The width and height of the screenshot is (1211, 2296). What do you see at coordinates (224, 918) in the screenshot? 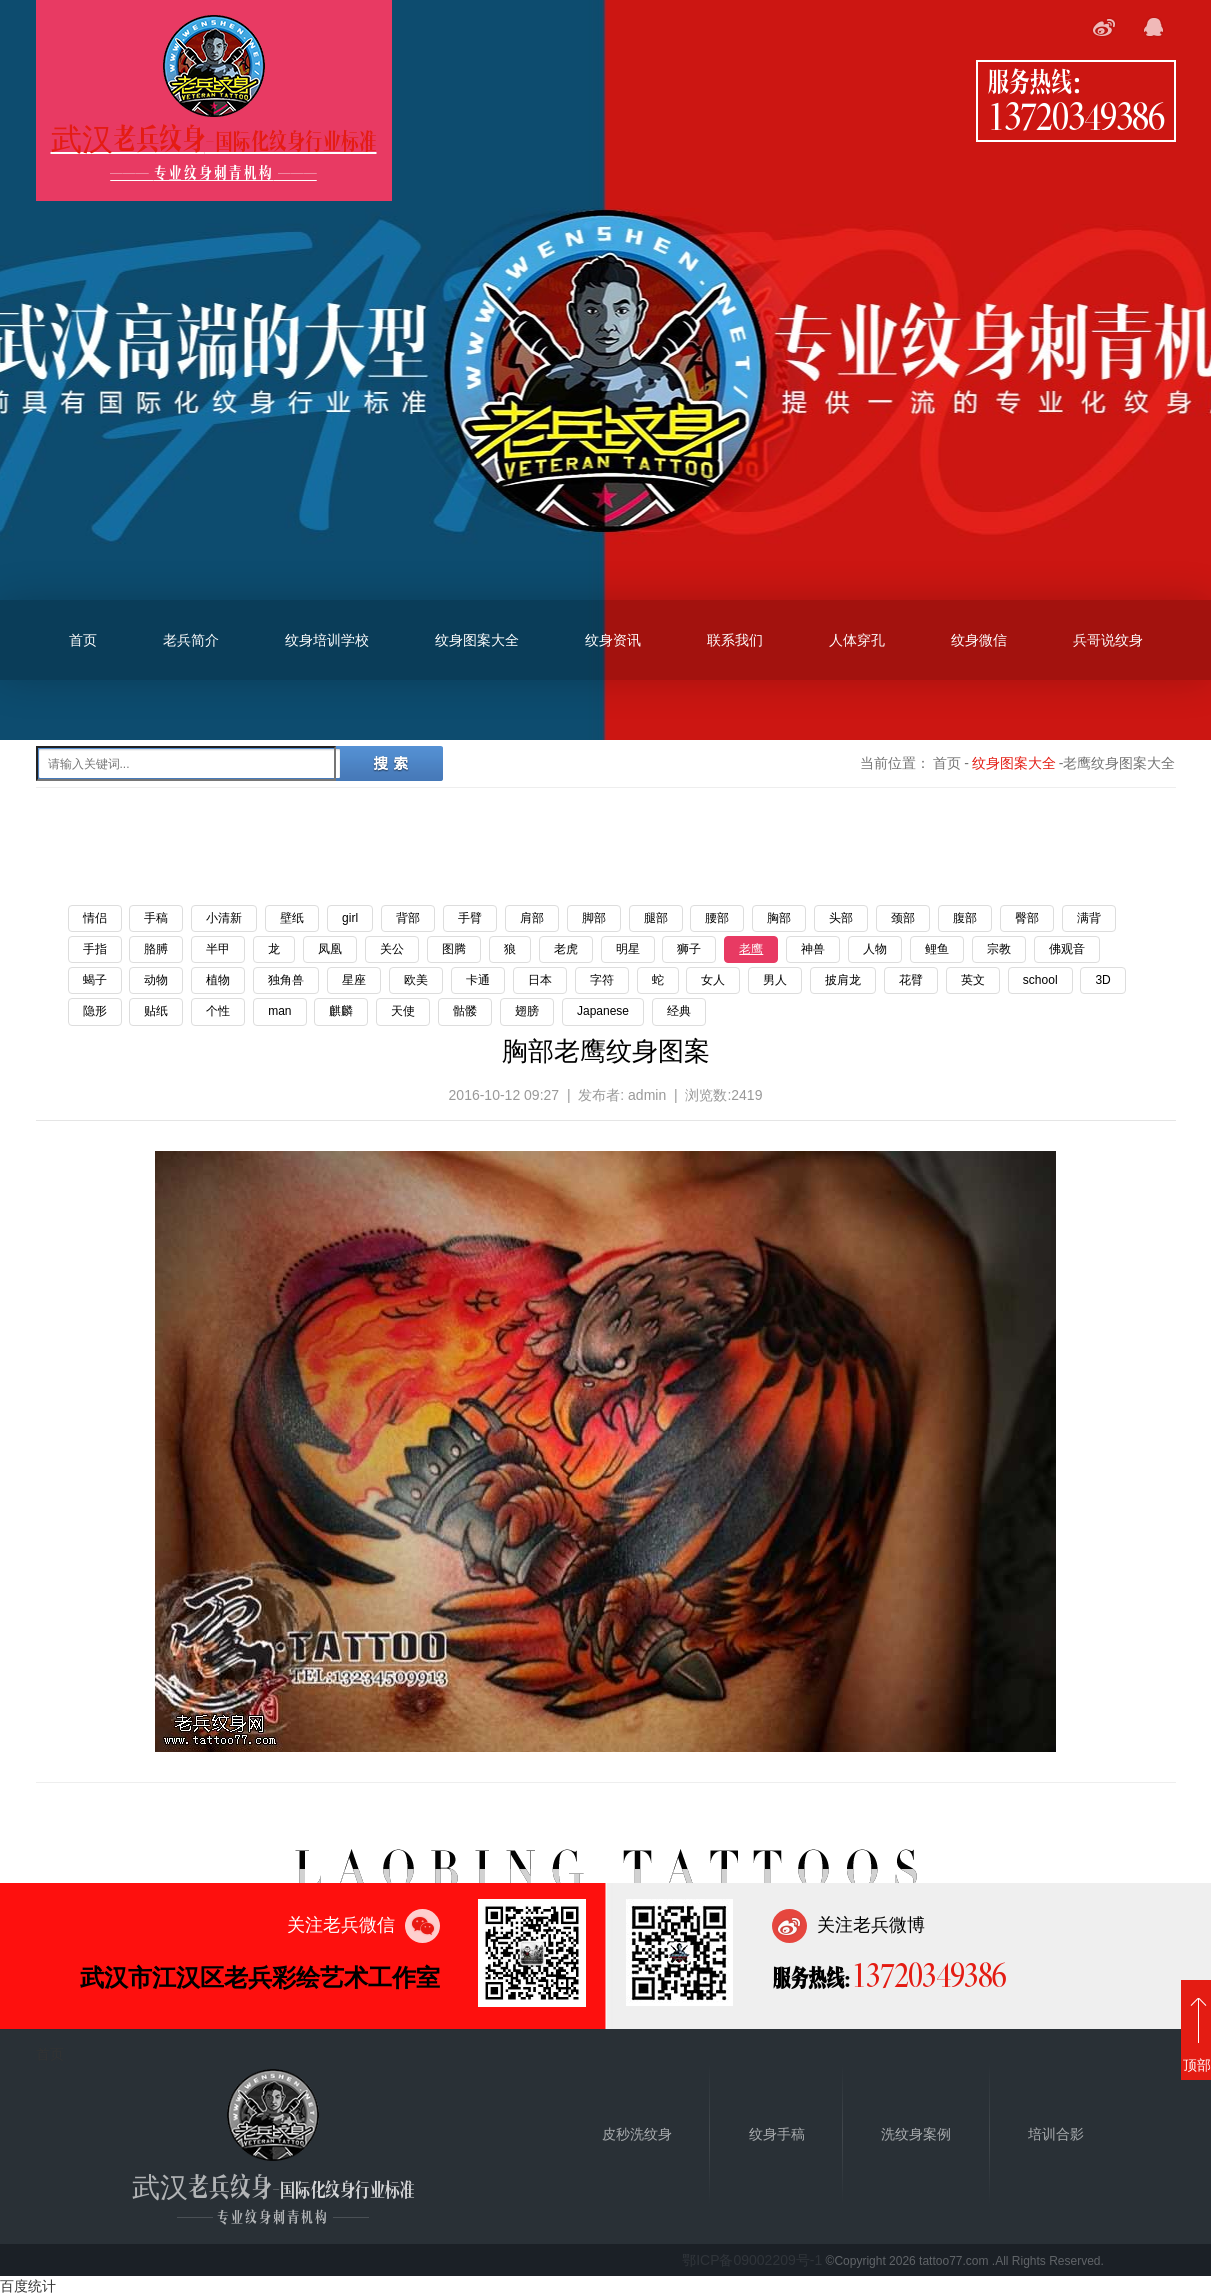
I see `小清新` at bounding box center [224, 918].